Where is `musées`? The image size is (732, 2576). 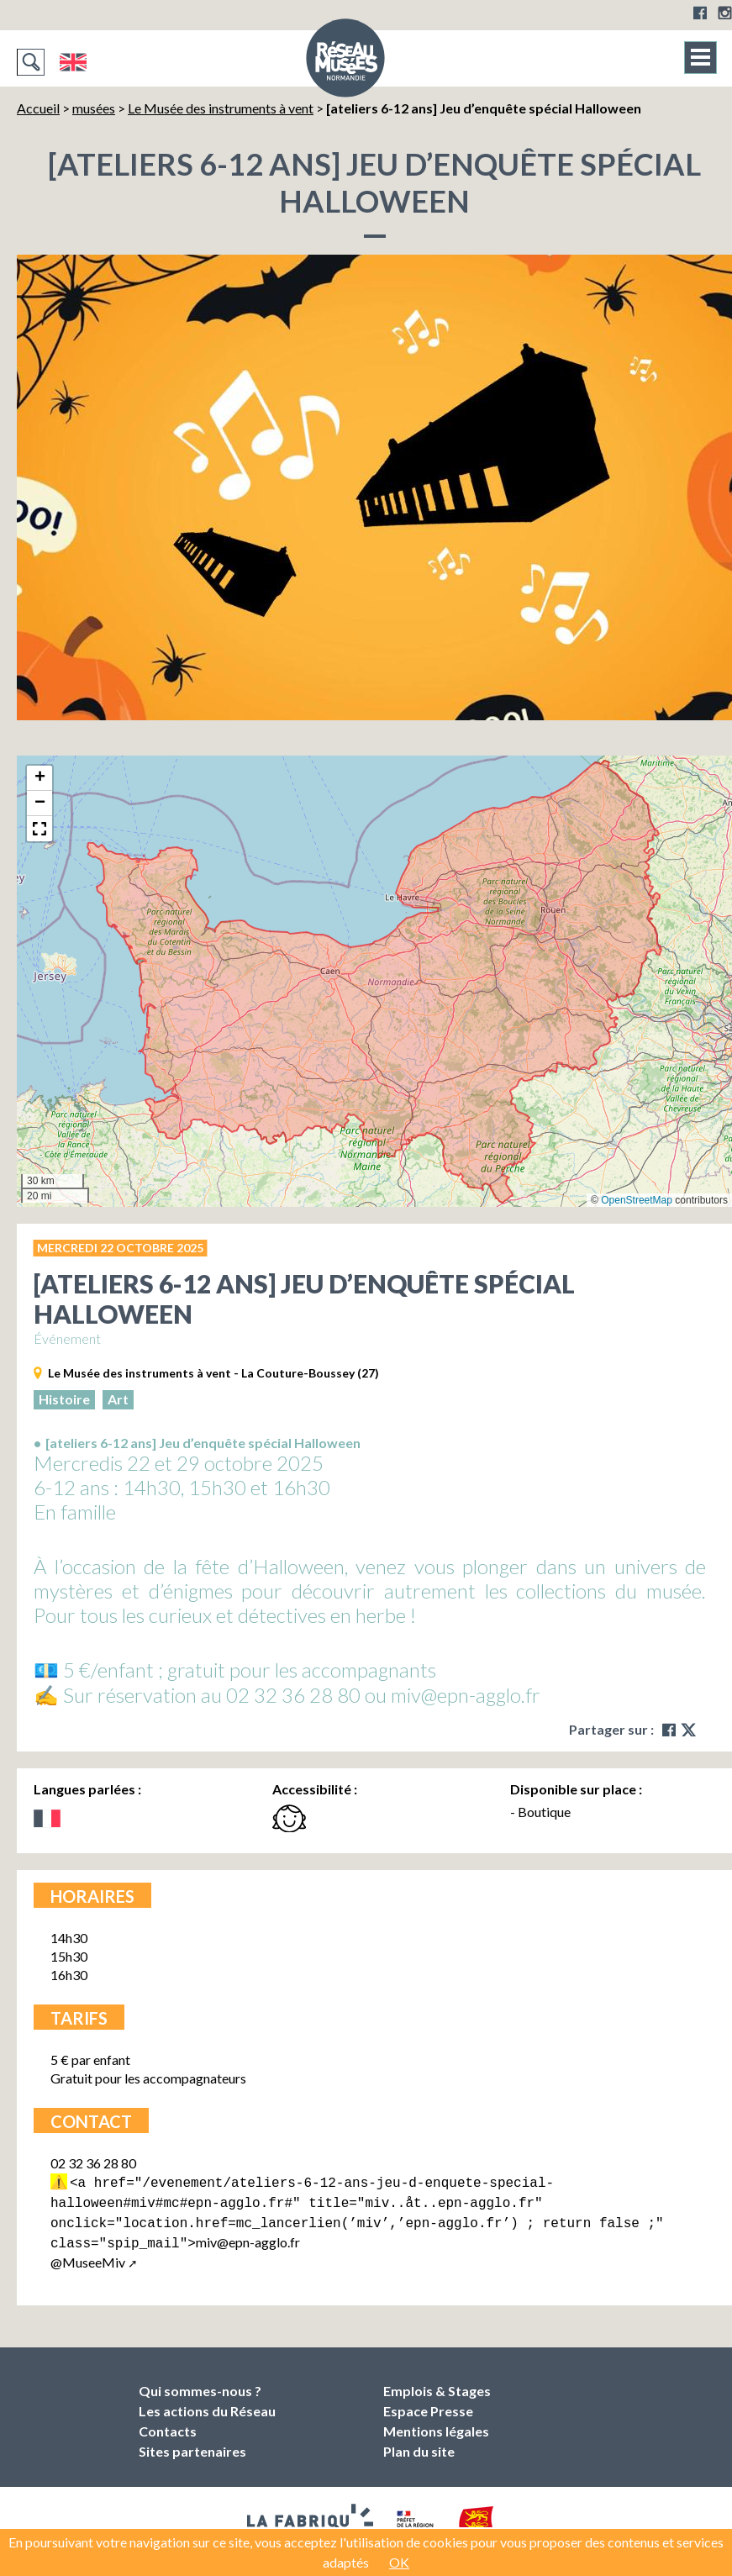 musées is located at coordinates (93, 108).